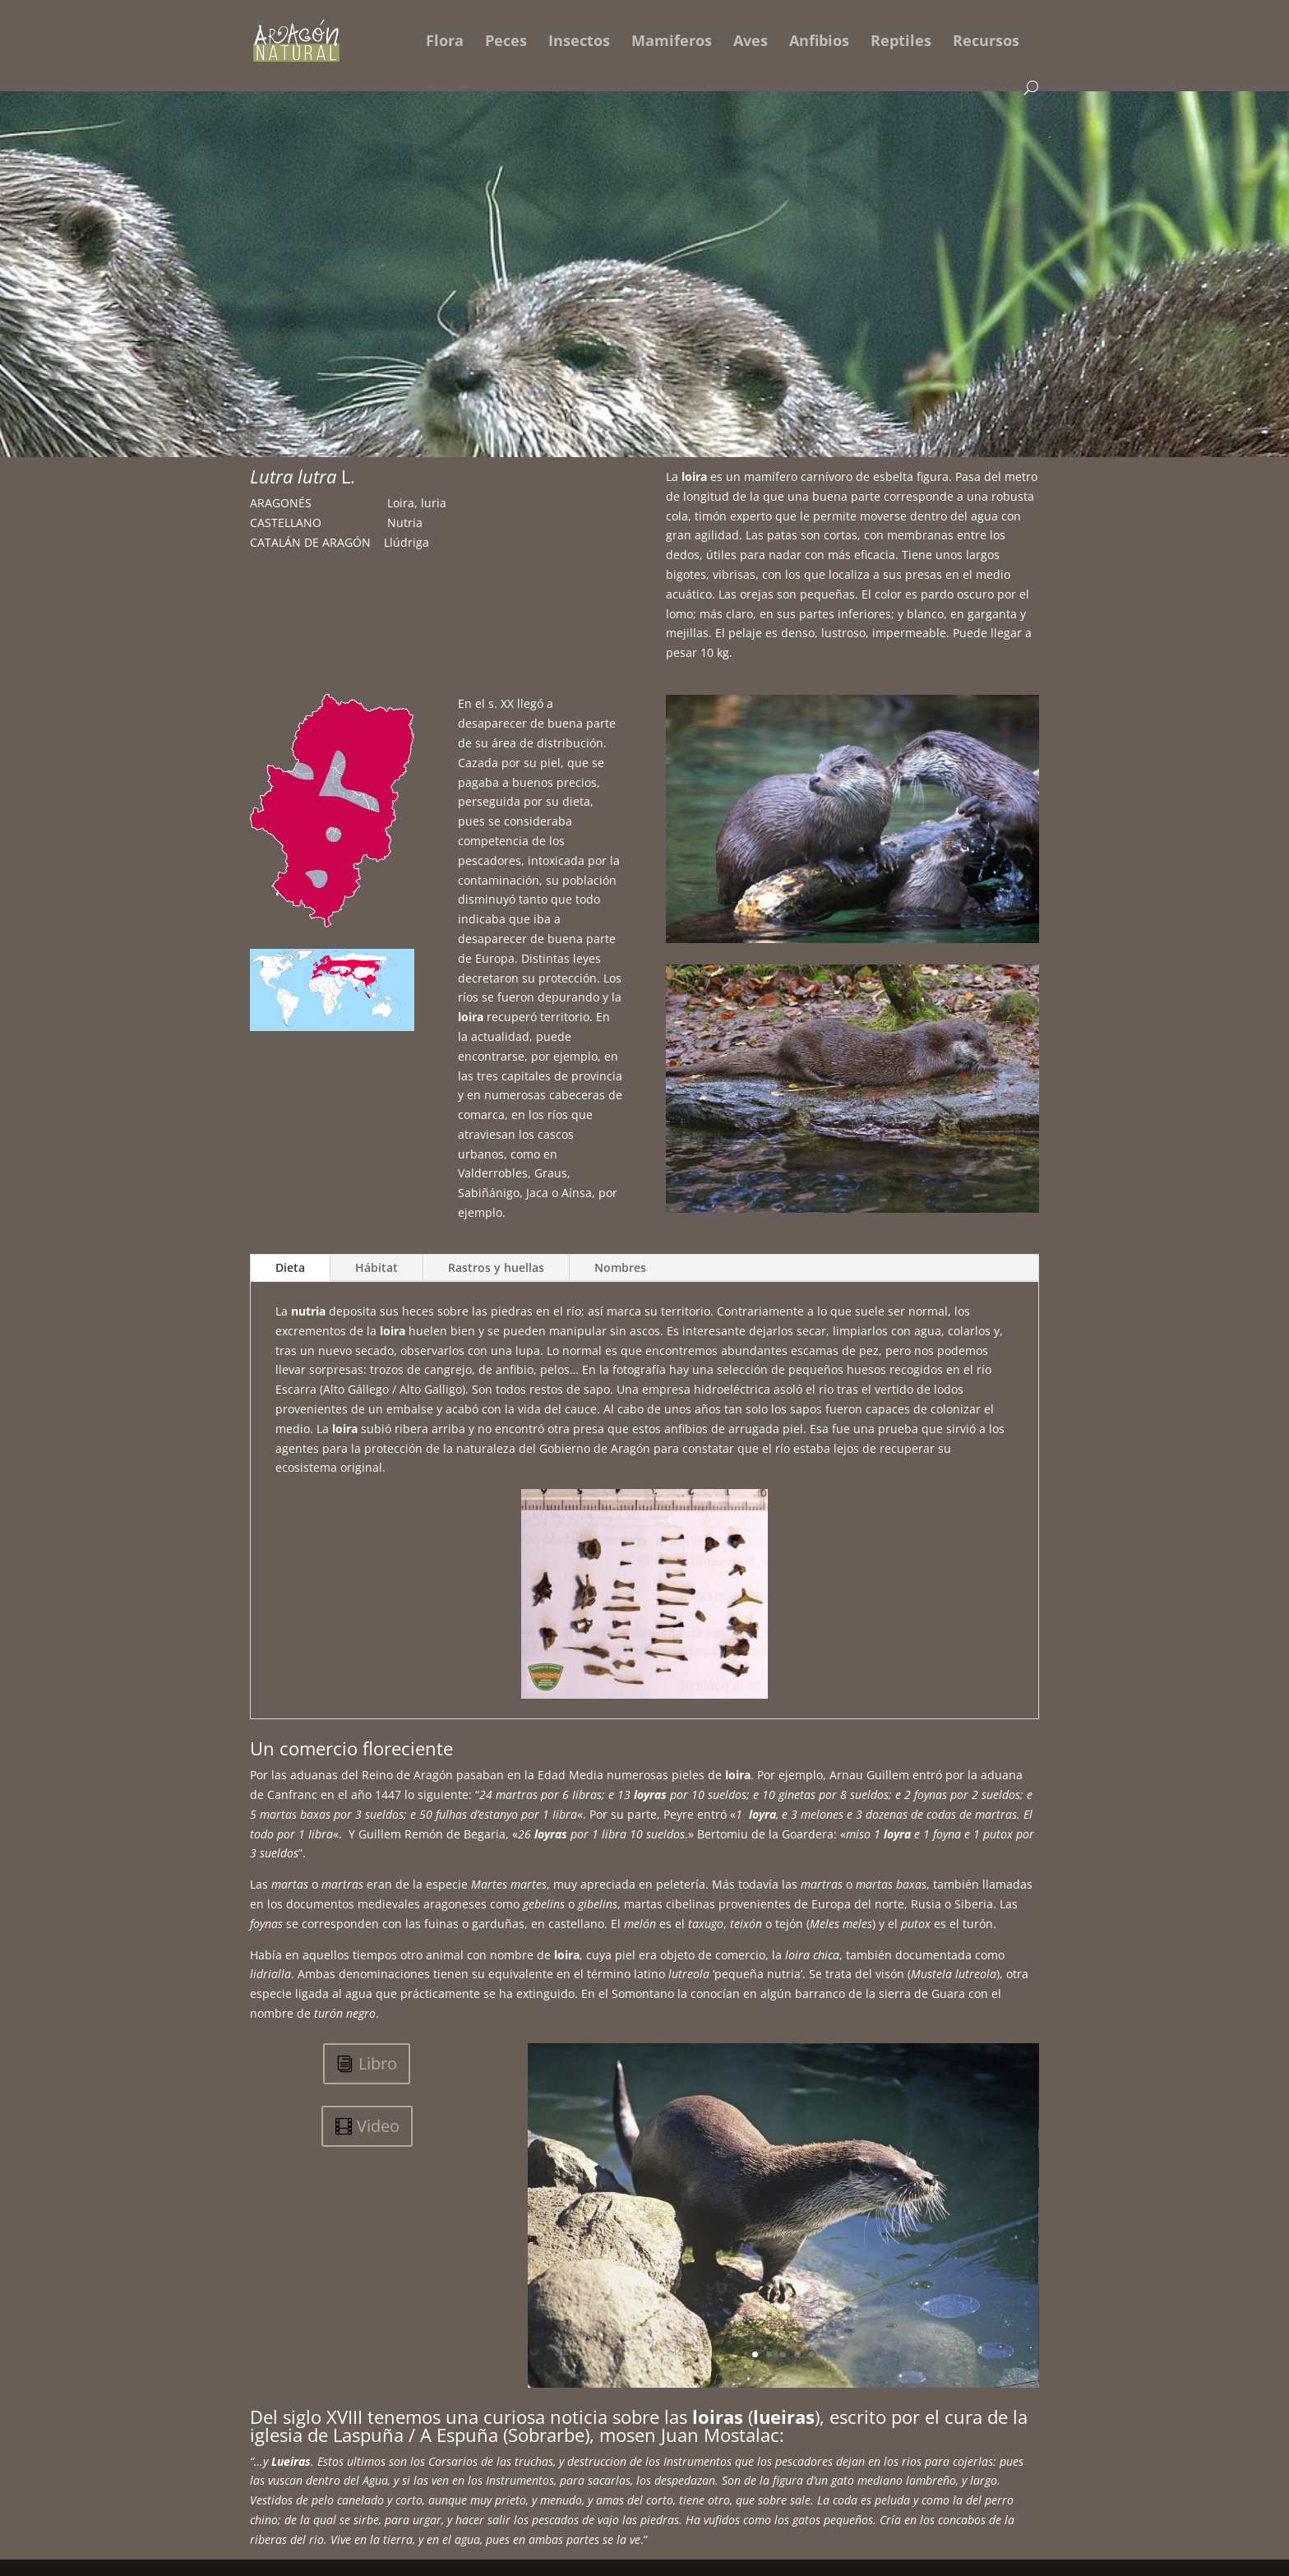  Describe the element at coordinates (579, 42) in the screenshot. I see `Insectos` at that location.